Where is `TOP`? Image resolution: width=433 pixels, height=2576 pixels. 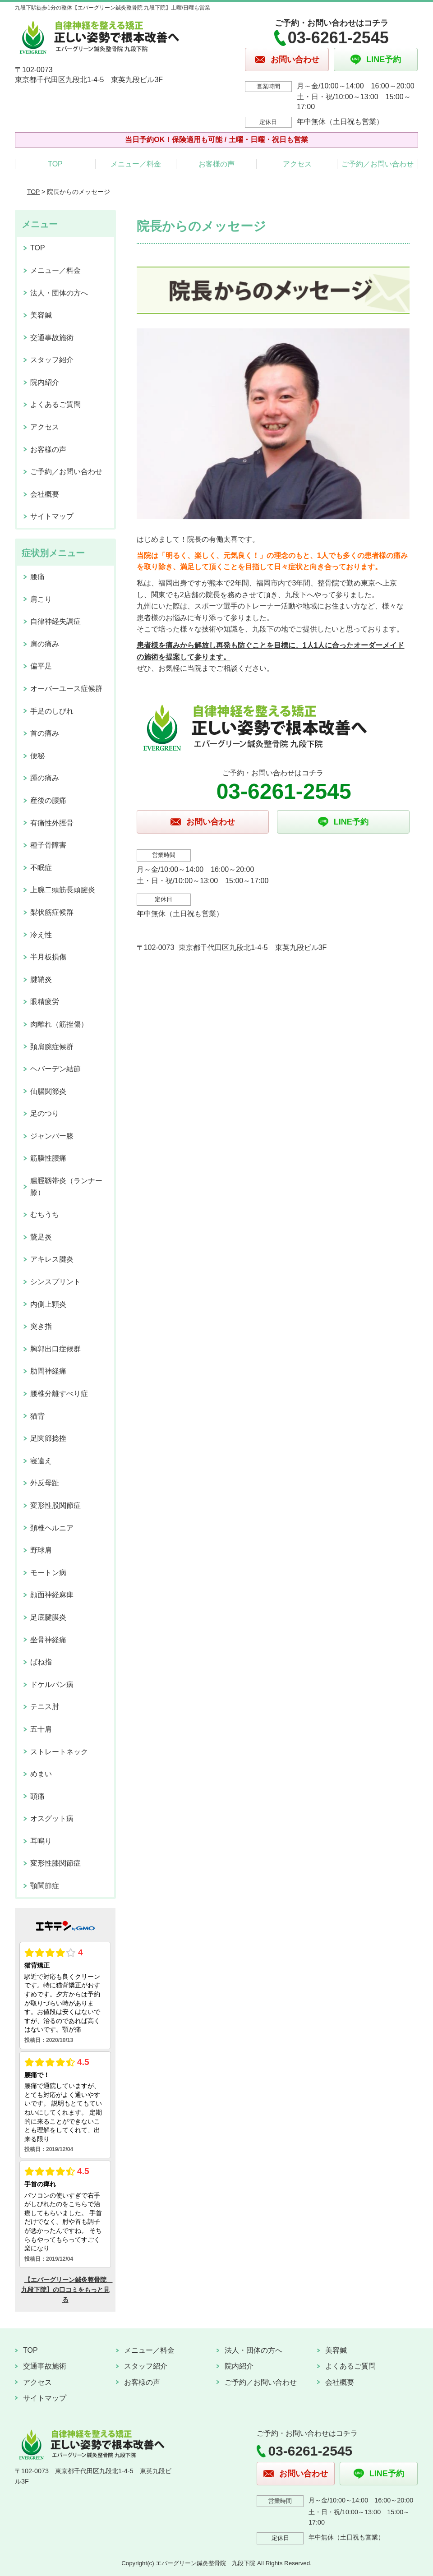 TOP is located at coordinates (55, 164).